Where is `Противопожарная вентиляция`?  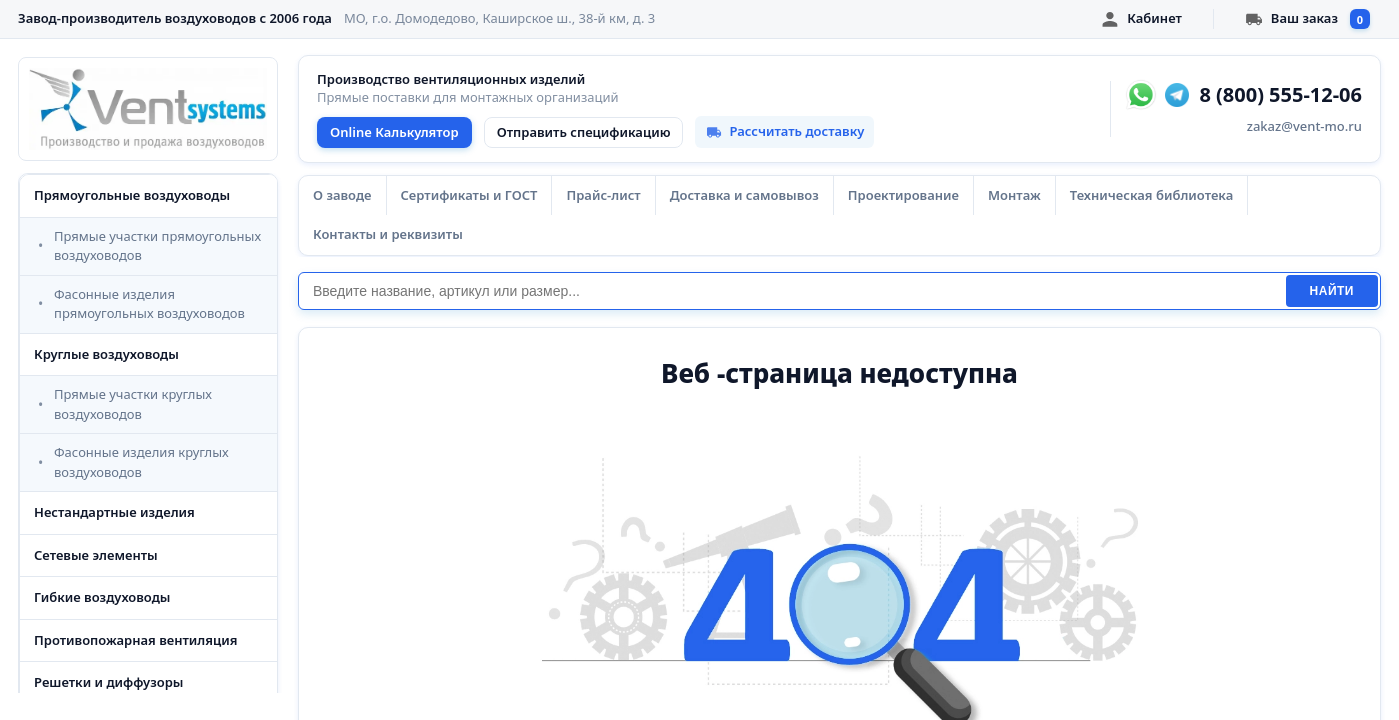 Противопожарная вентиляция is located at coordinates (136, 640).